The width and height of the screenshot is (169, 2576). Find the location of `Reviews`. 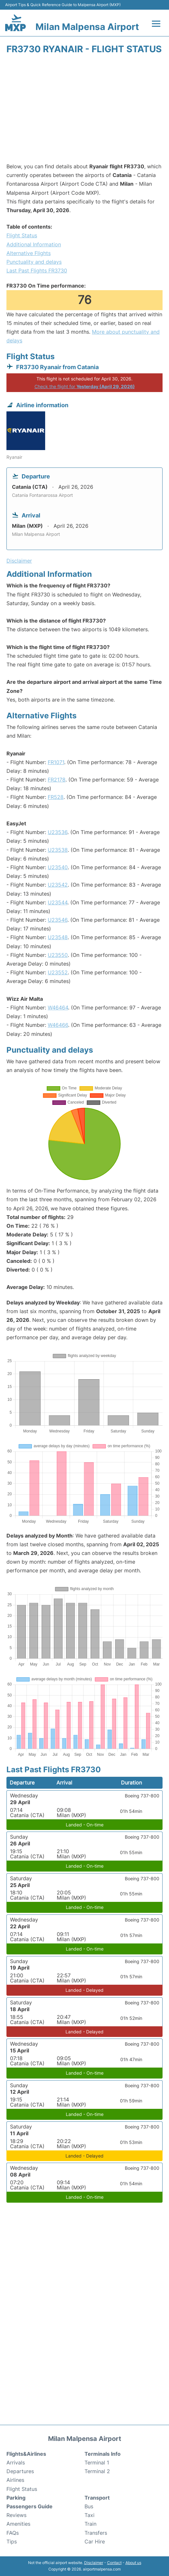

Reviews is located at coordinates (16, 2515).